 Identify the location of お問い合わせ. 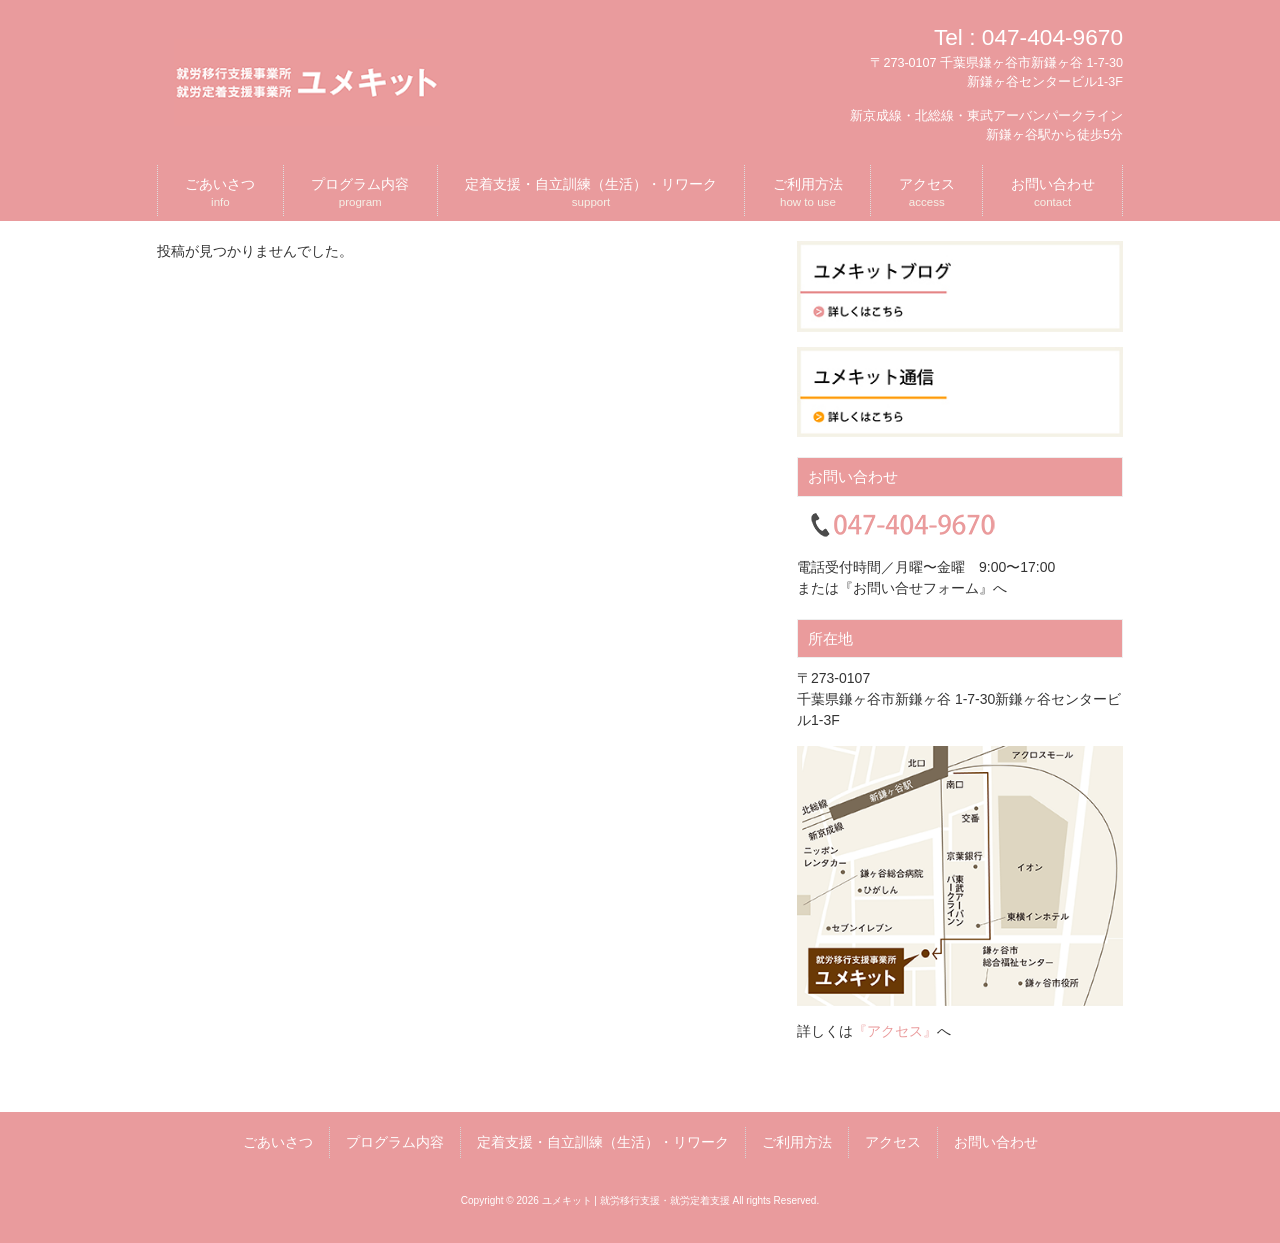
(996, 1142).